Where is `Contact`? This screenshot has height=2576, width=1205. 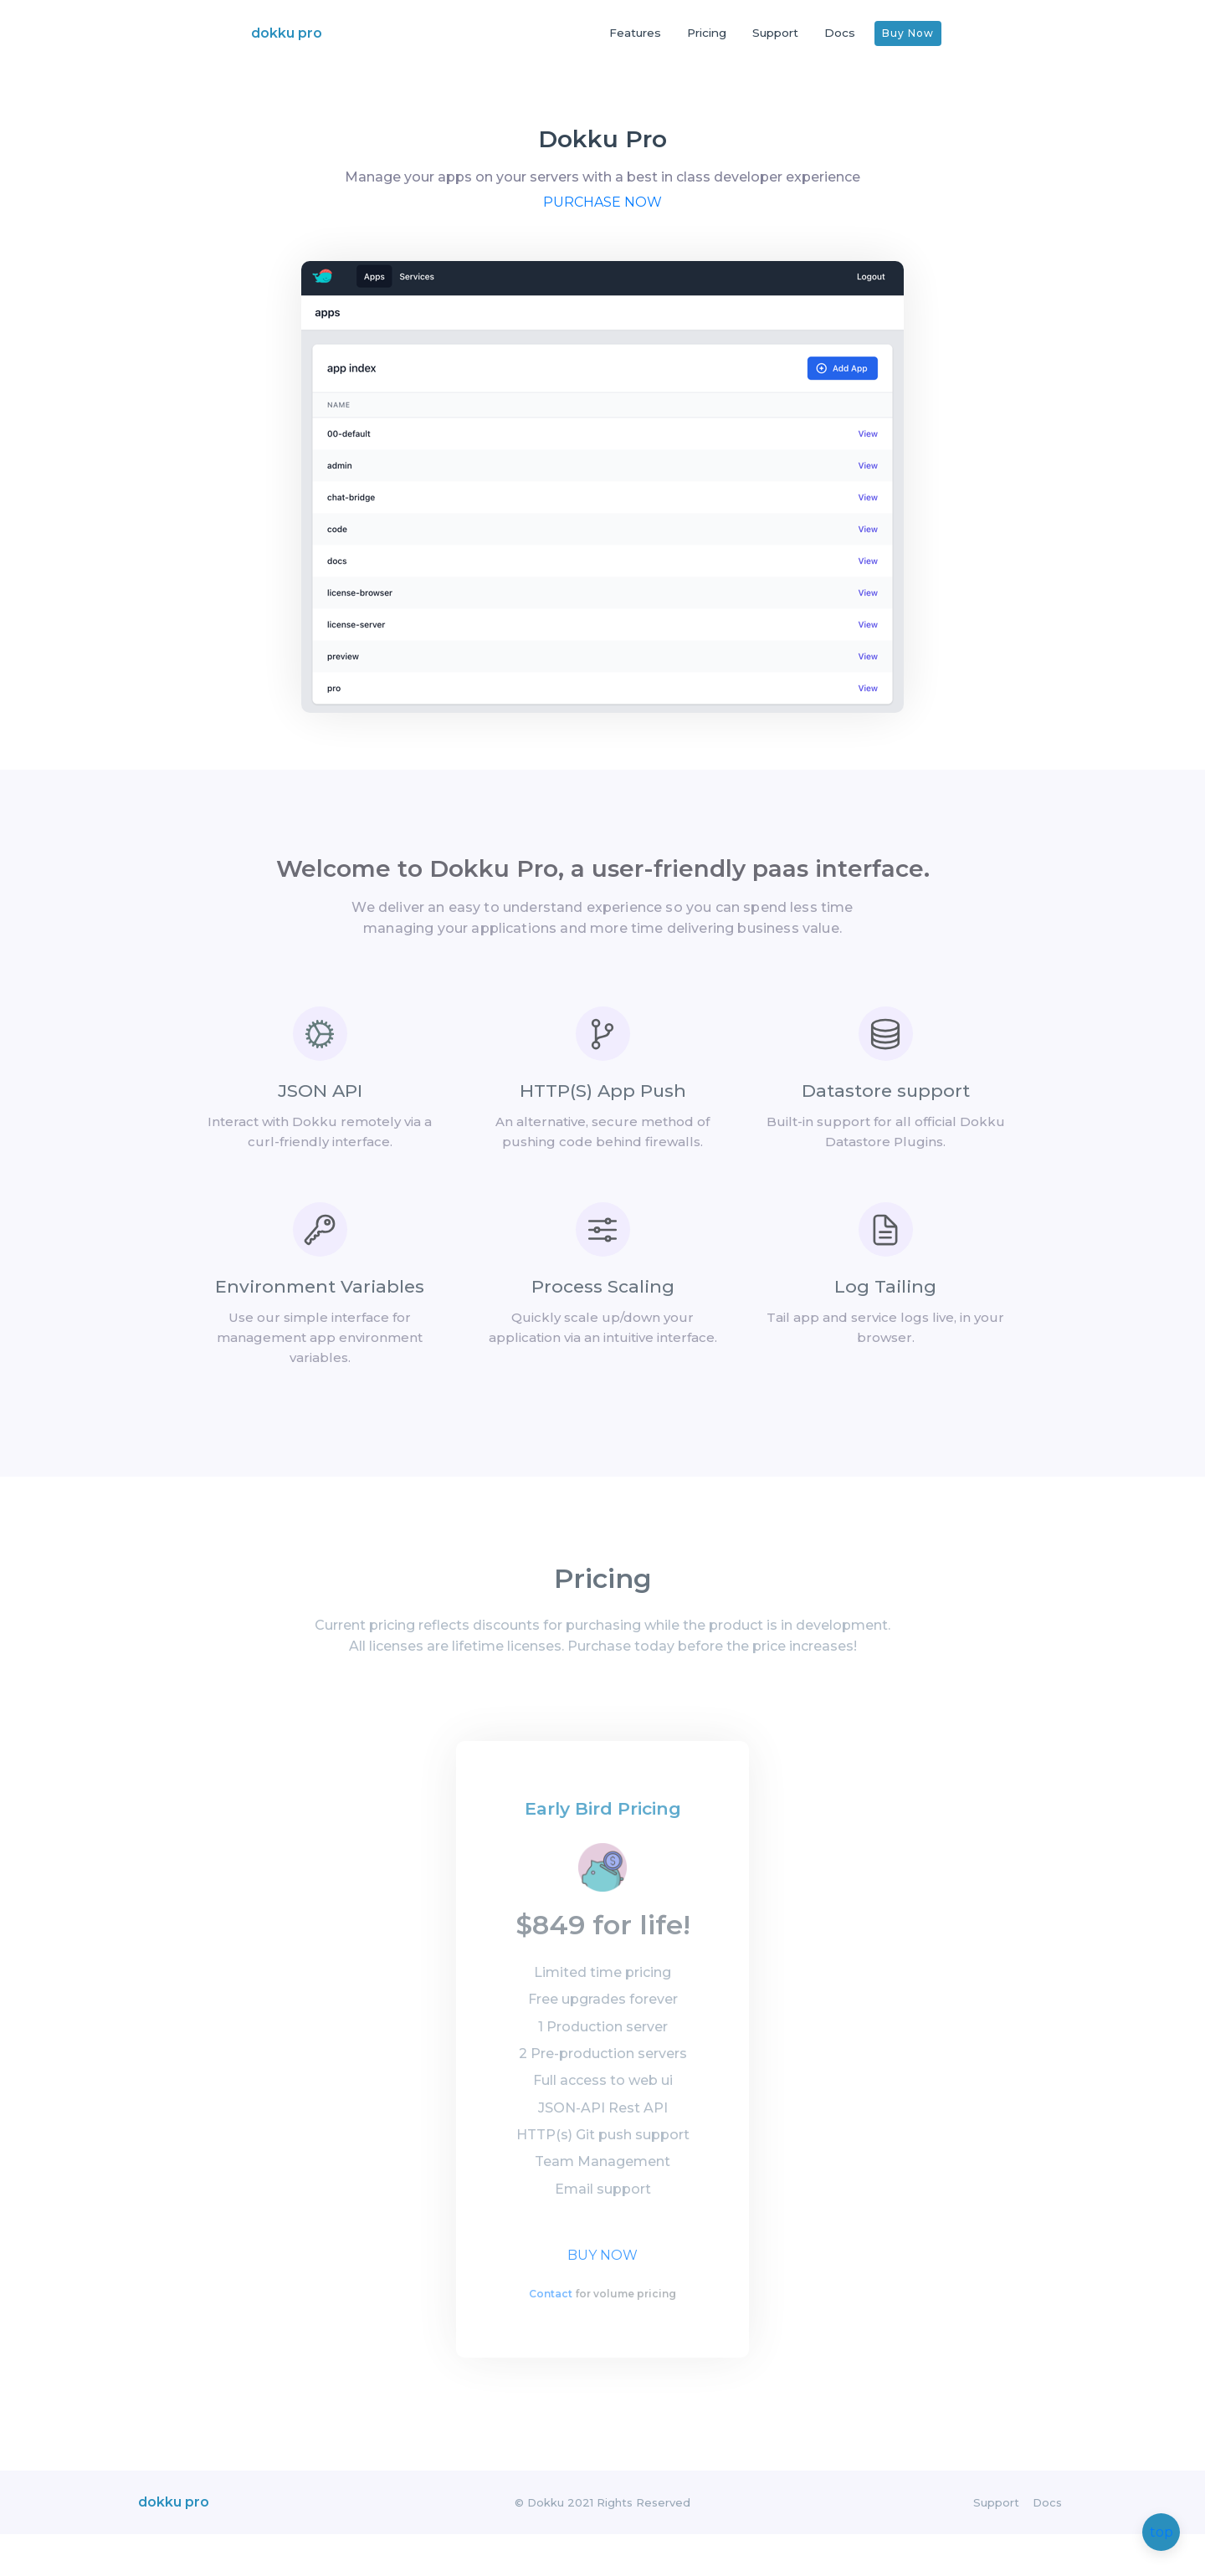 Contact is located at coordinates (550, 2330).